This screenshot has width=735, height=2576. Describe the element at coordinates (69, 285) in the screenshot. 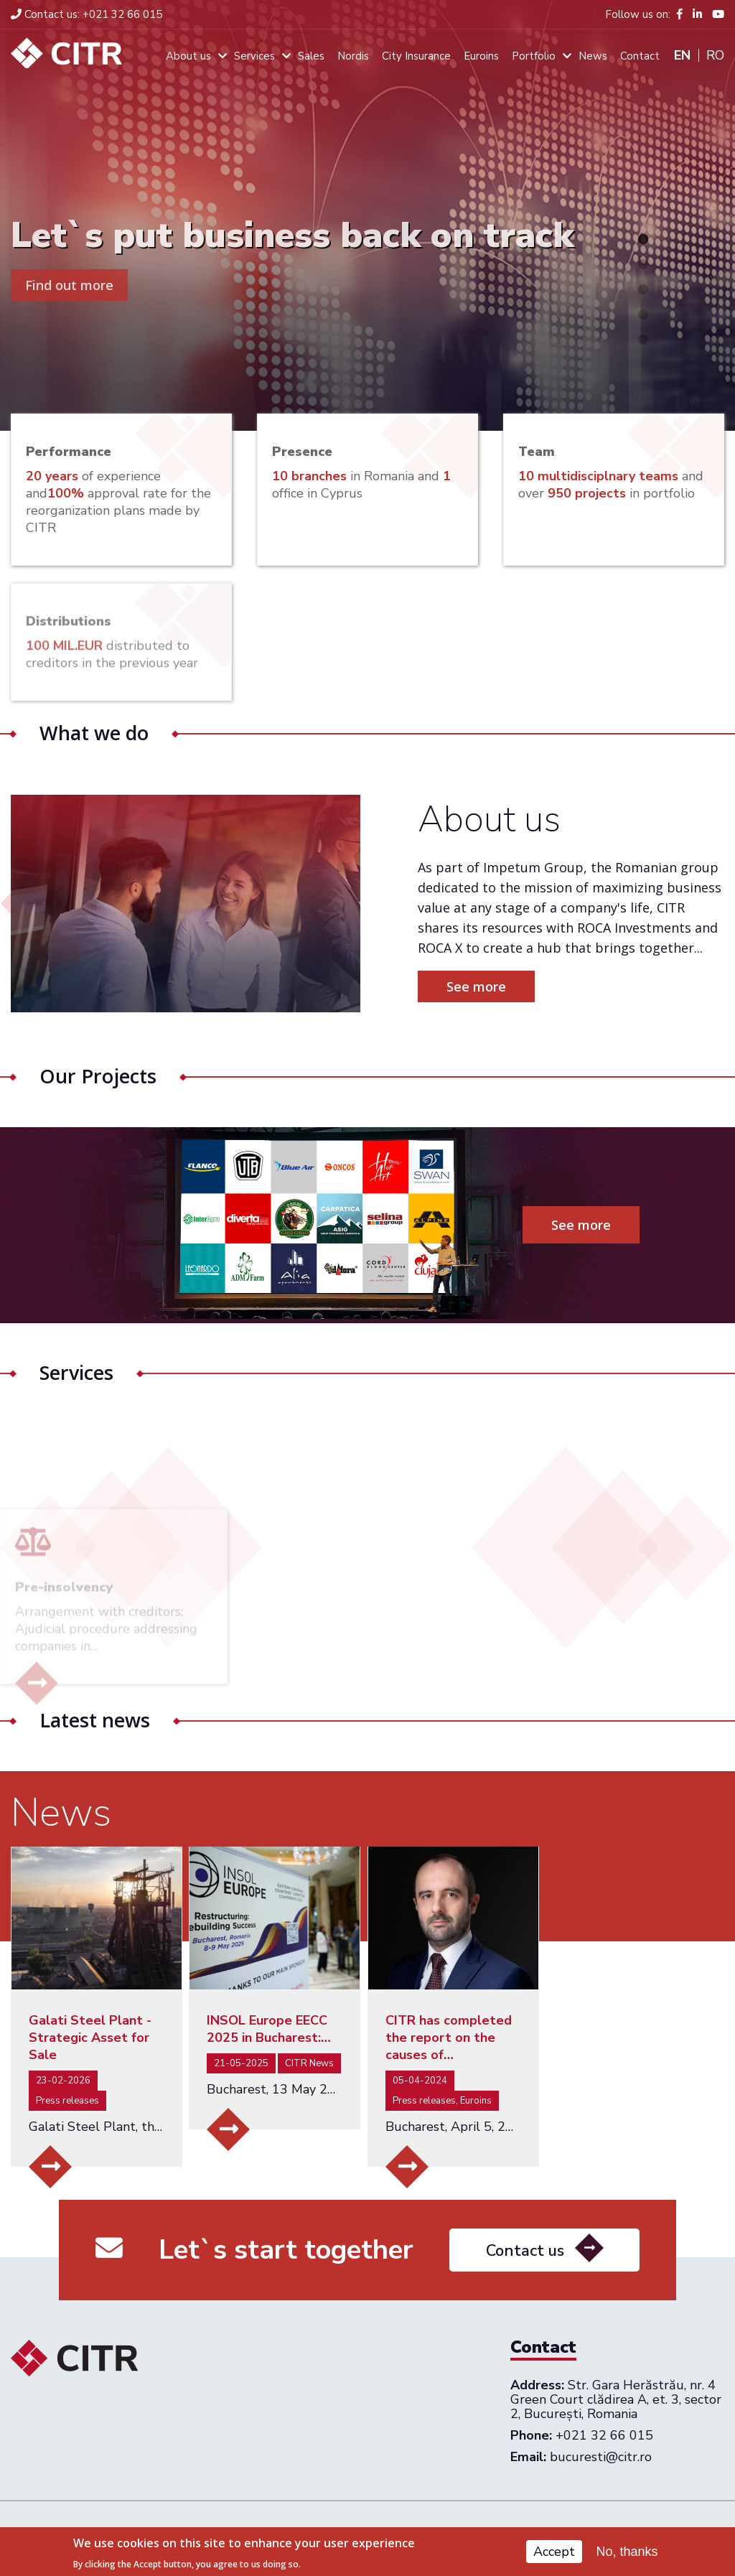

I see `Find out more` at that location.